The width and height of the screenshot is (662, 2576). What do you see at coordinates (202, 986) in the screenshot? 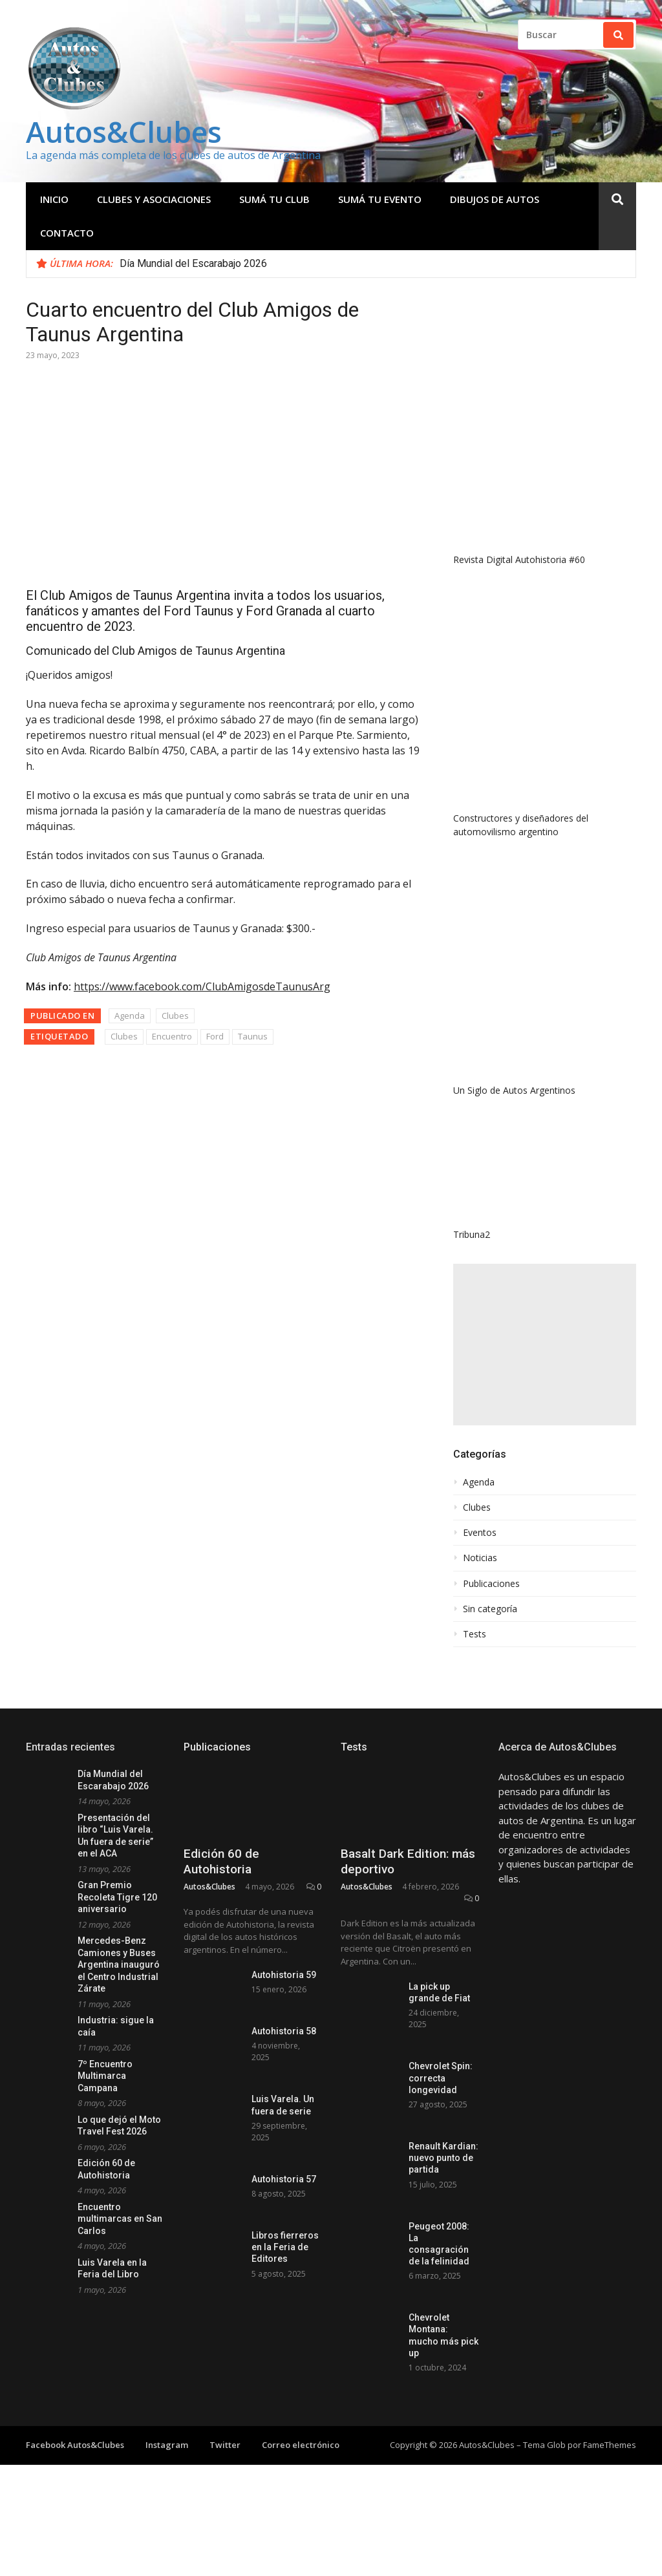
I see `https://www.facebook.com/ClubAmigosdeTaunusArg` at bounding box center [202, 986].